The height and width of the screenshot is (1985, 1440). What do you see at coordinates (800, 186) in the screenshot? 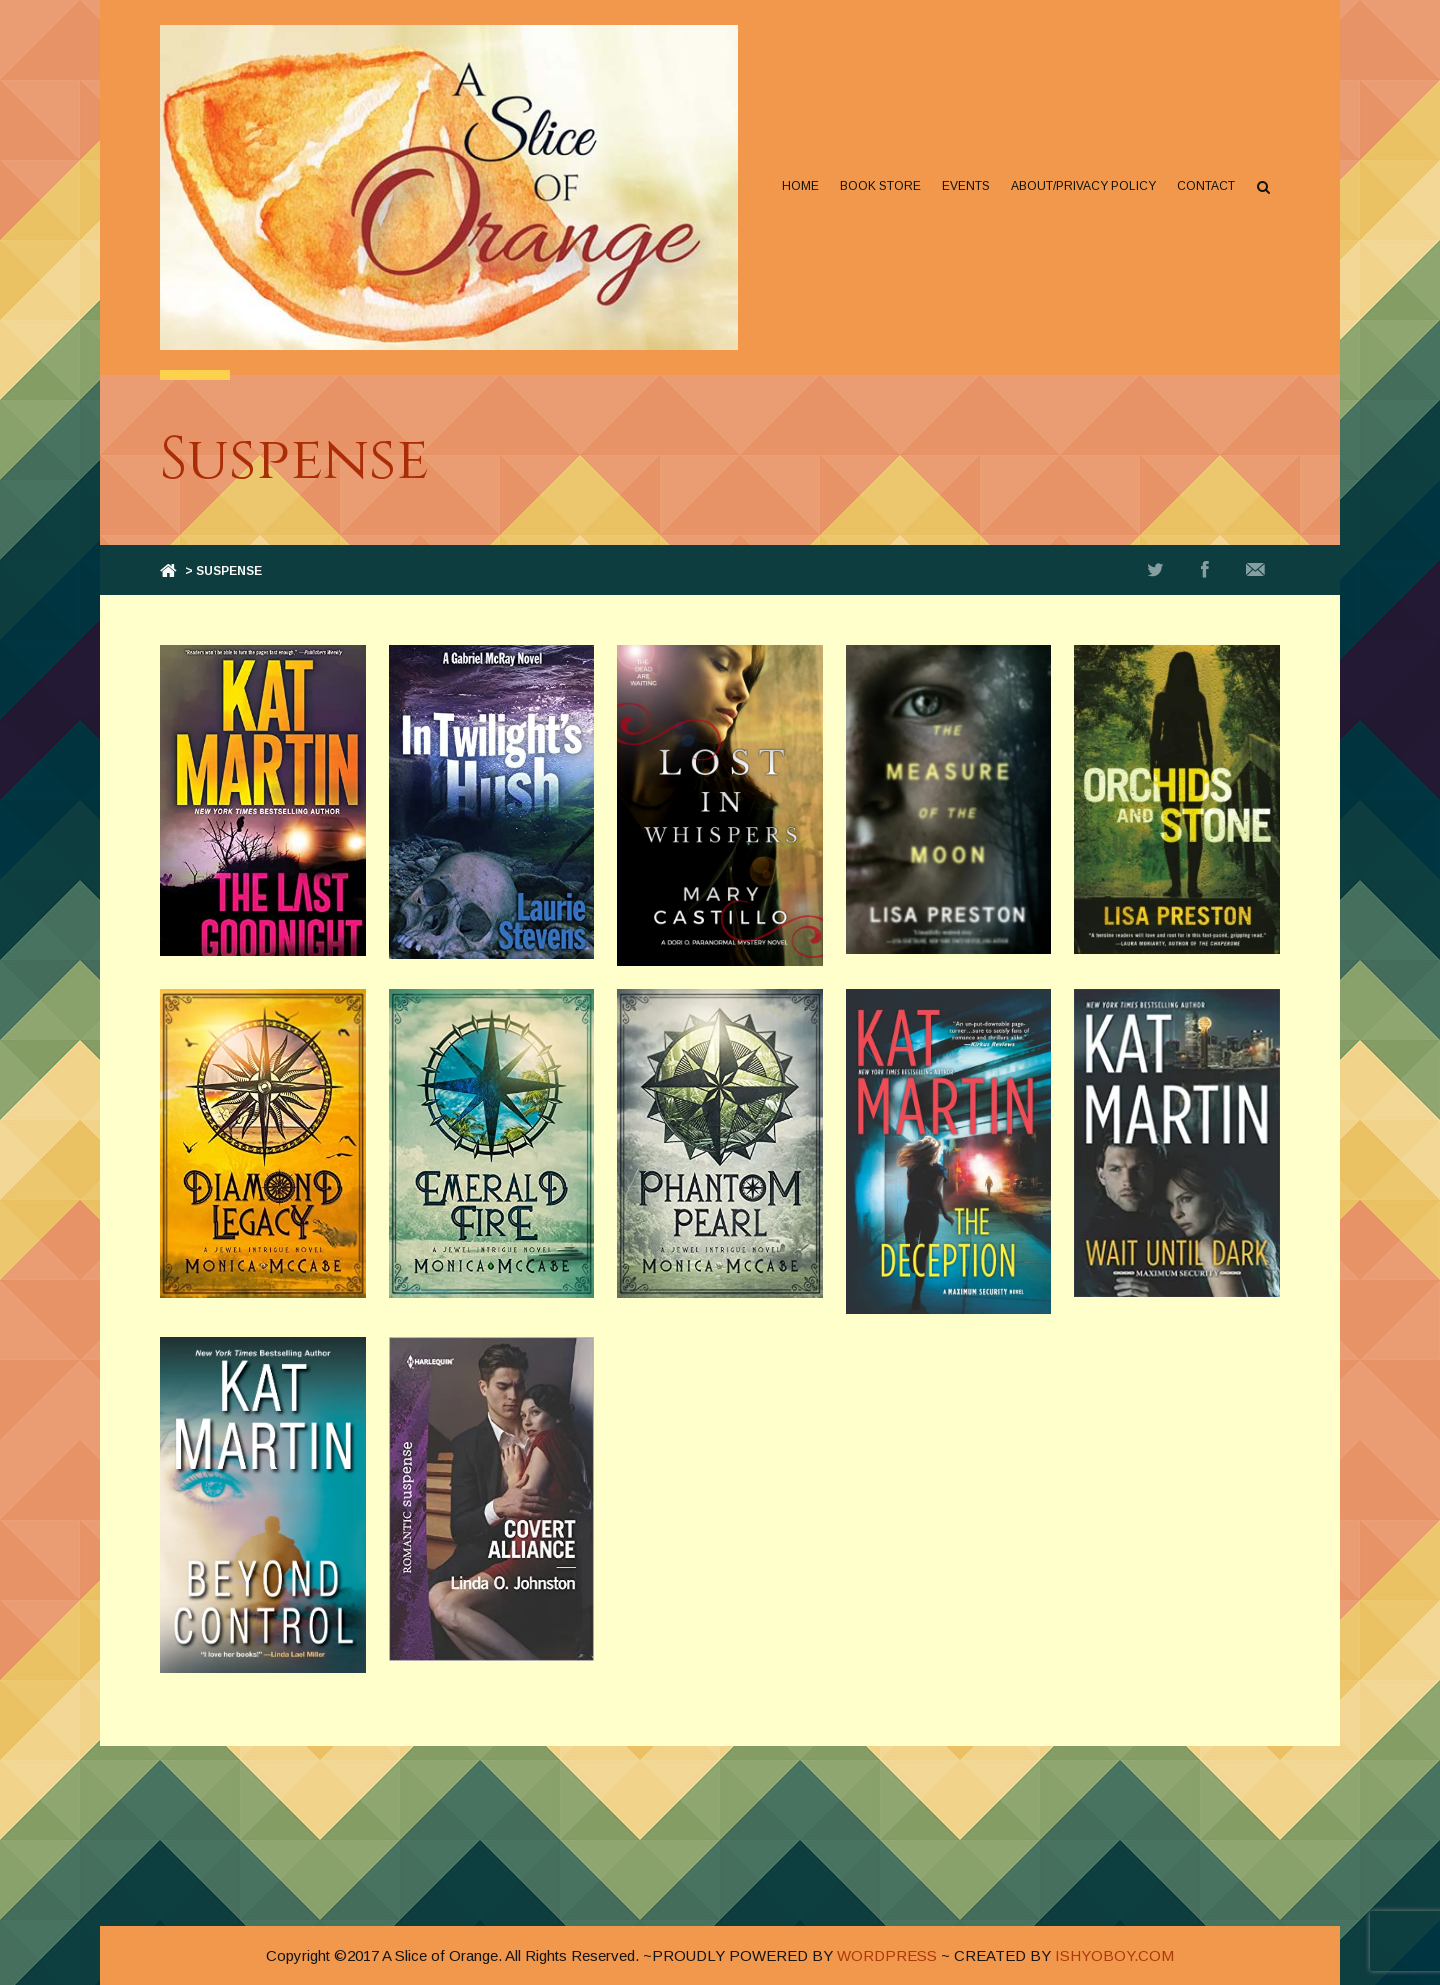
I see `Home` at bounding box center [800, 186].